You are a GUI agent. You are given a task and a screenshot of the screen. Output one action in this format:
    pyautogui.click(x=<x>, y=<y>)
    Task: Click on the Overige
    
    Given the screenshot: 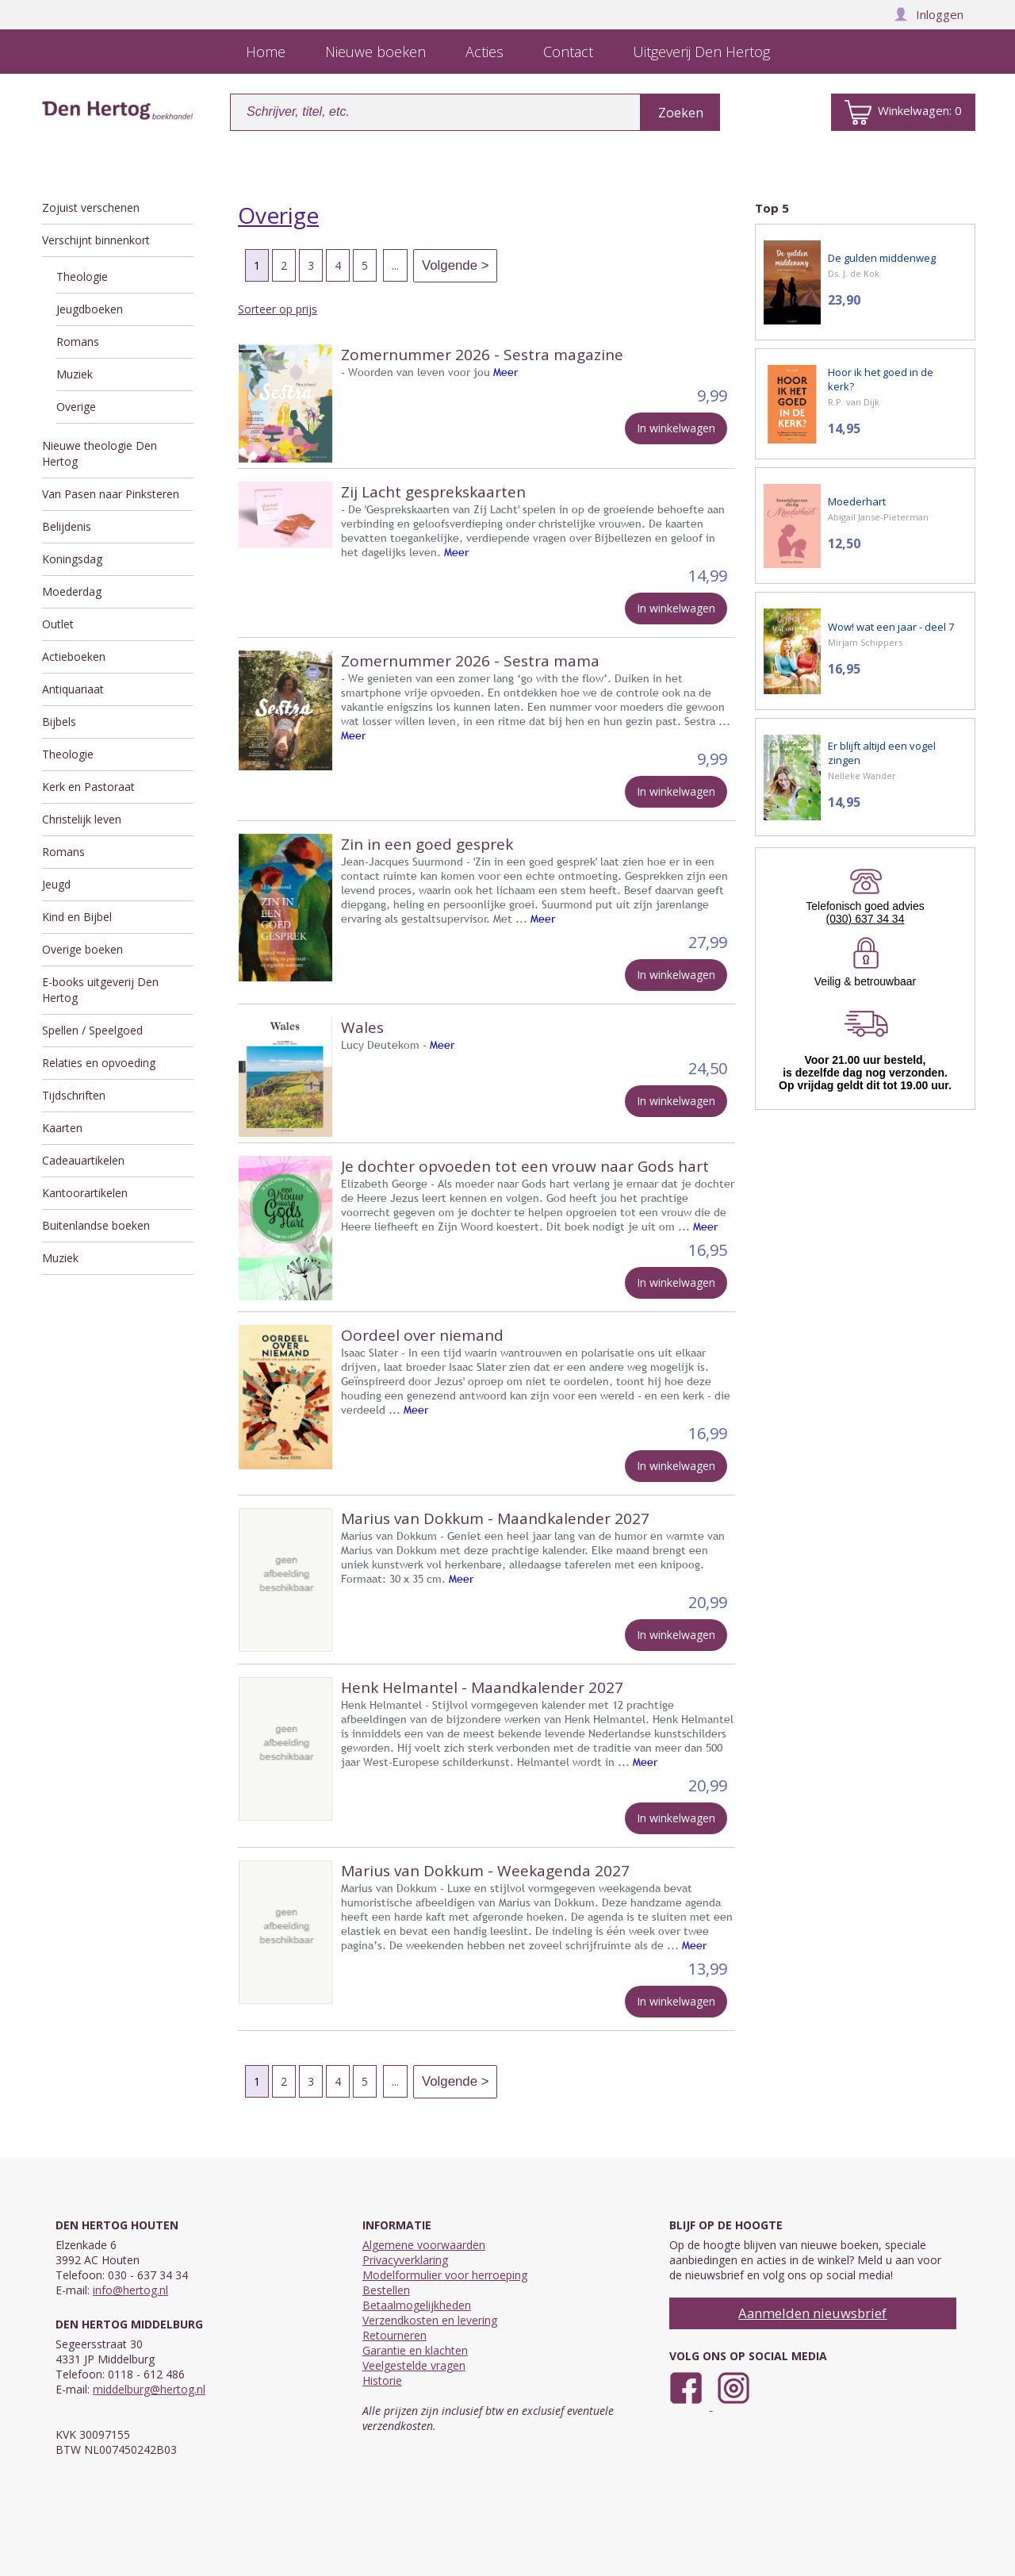 What is the action you would take?
    pyautogui.click(x=76, y=406)
    